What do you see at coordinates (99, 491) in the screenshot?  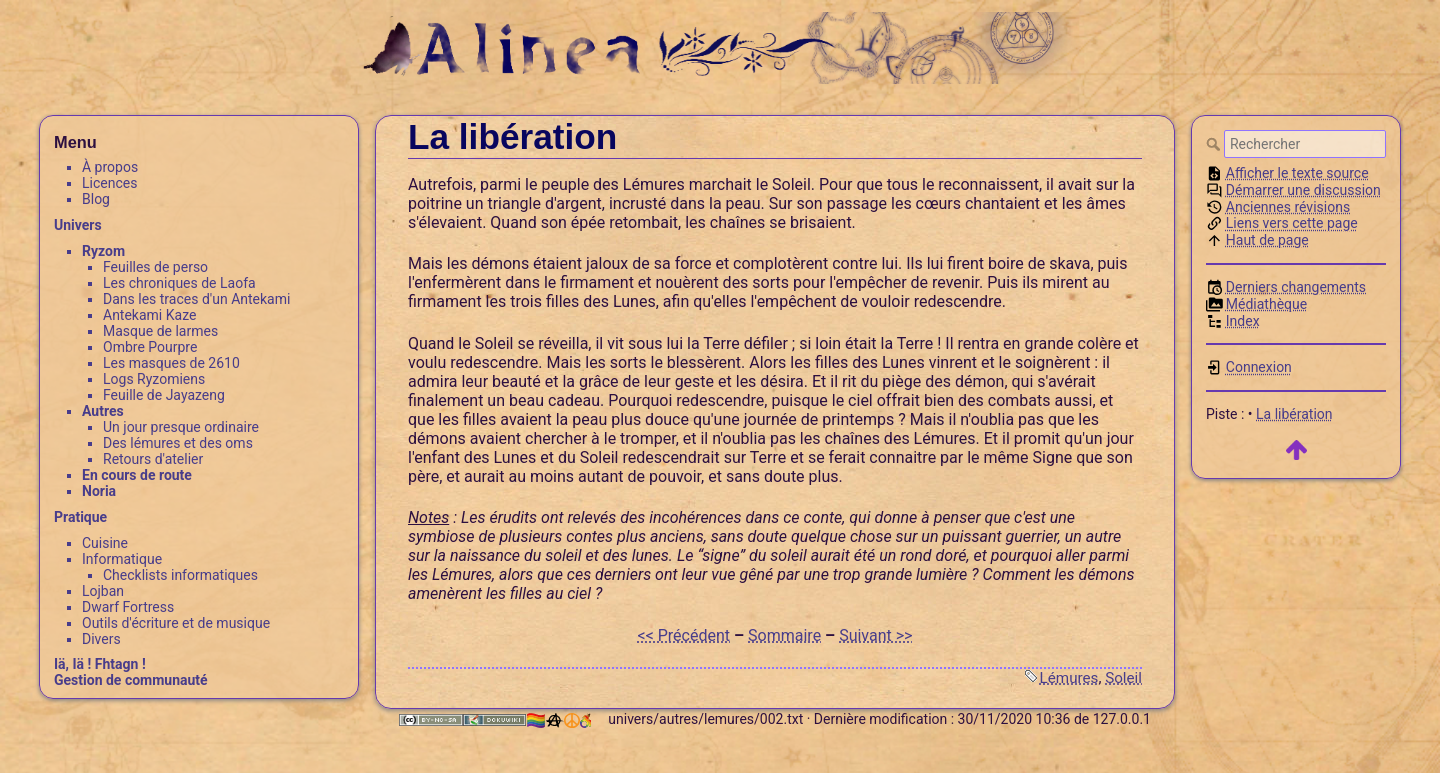 I see `Noria` at bounding box center [99, 491].